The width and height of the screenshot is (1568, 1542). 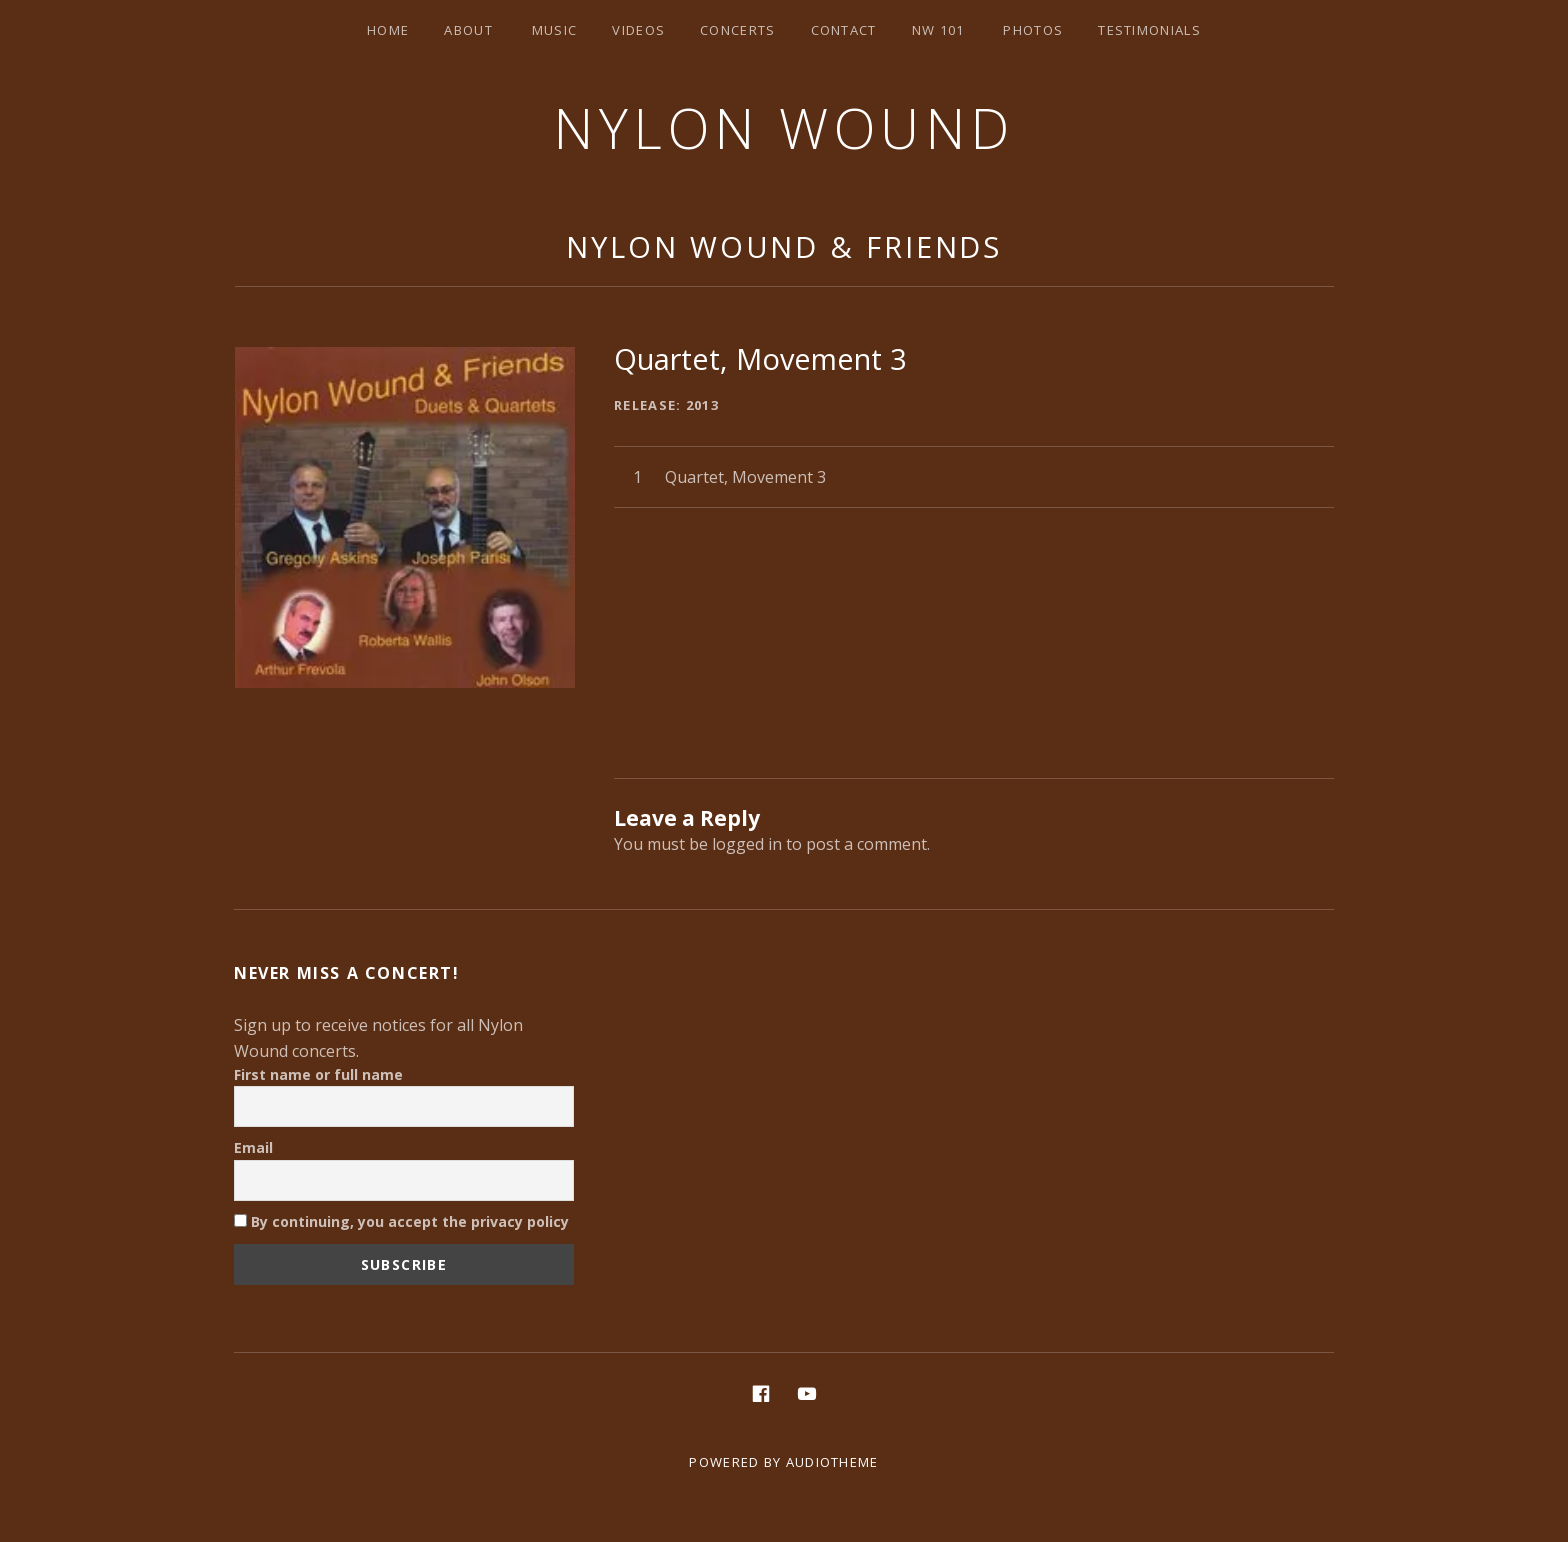 What do you see at coordinates (784, 127) in the screenshot?
I see `Nylon Wound` at bounding box center [784, 127].